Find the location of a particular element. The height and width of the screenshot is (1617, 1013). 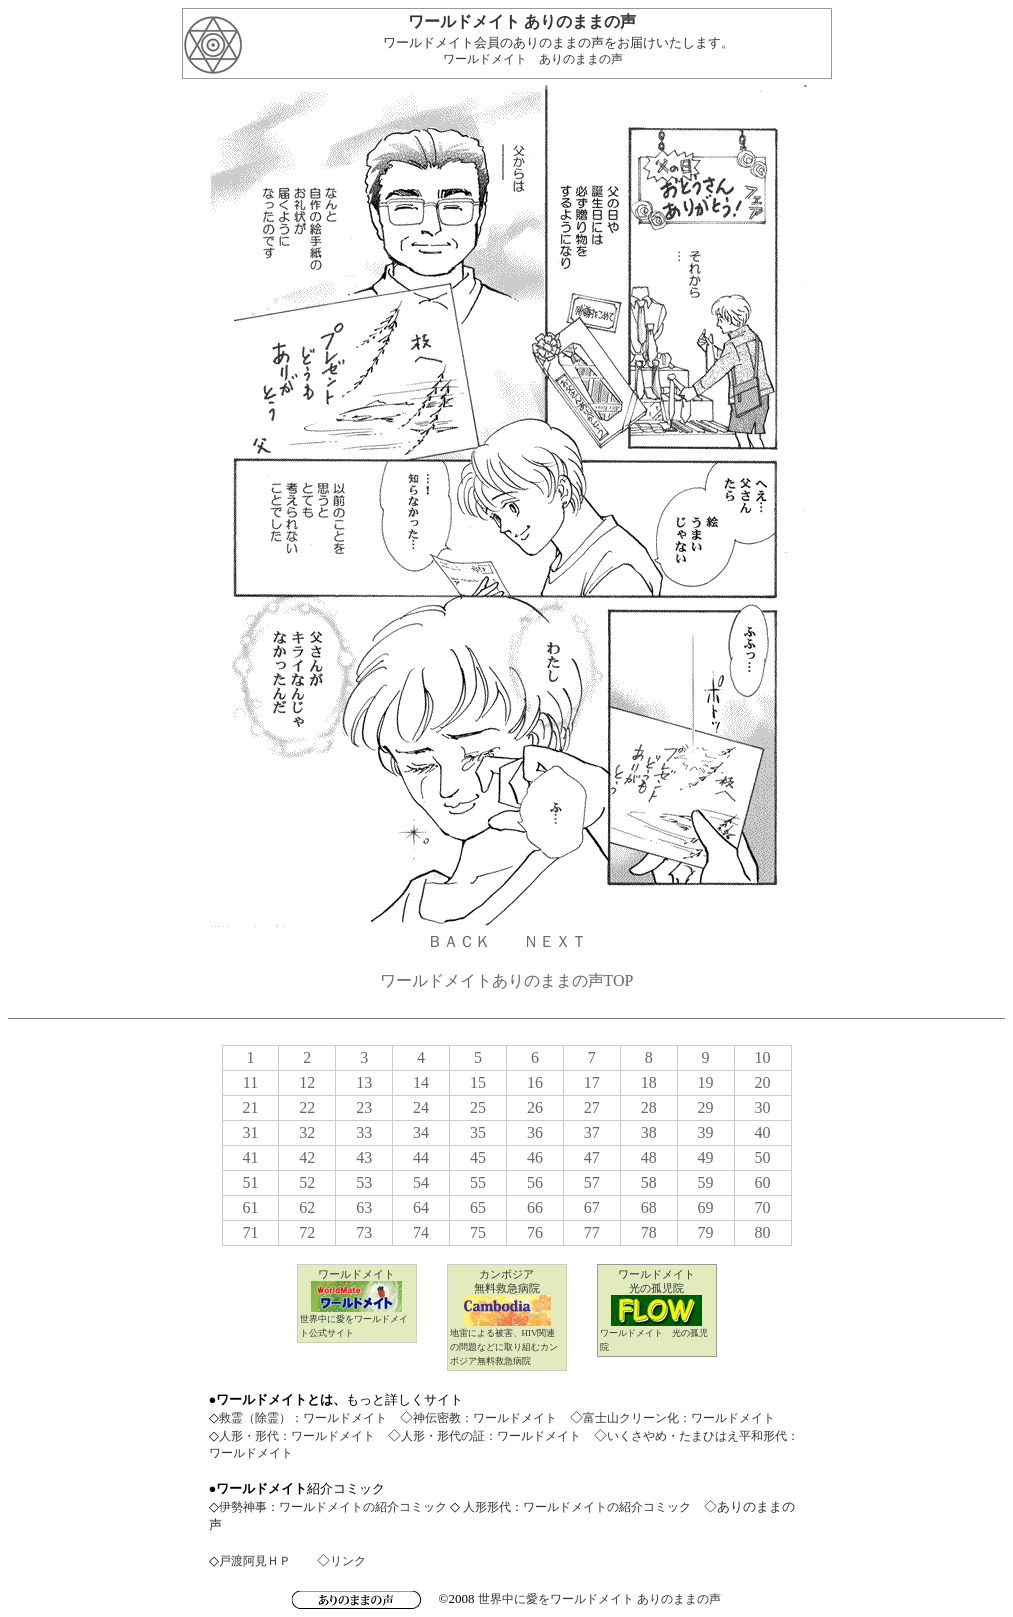

10 is located at coordinates (763, 1057).